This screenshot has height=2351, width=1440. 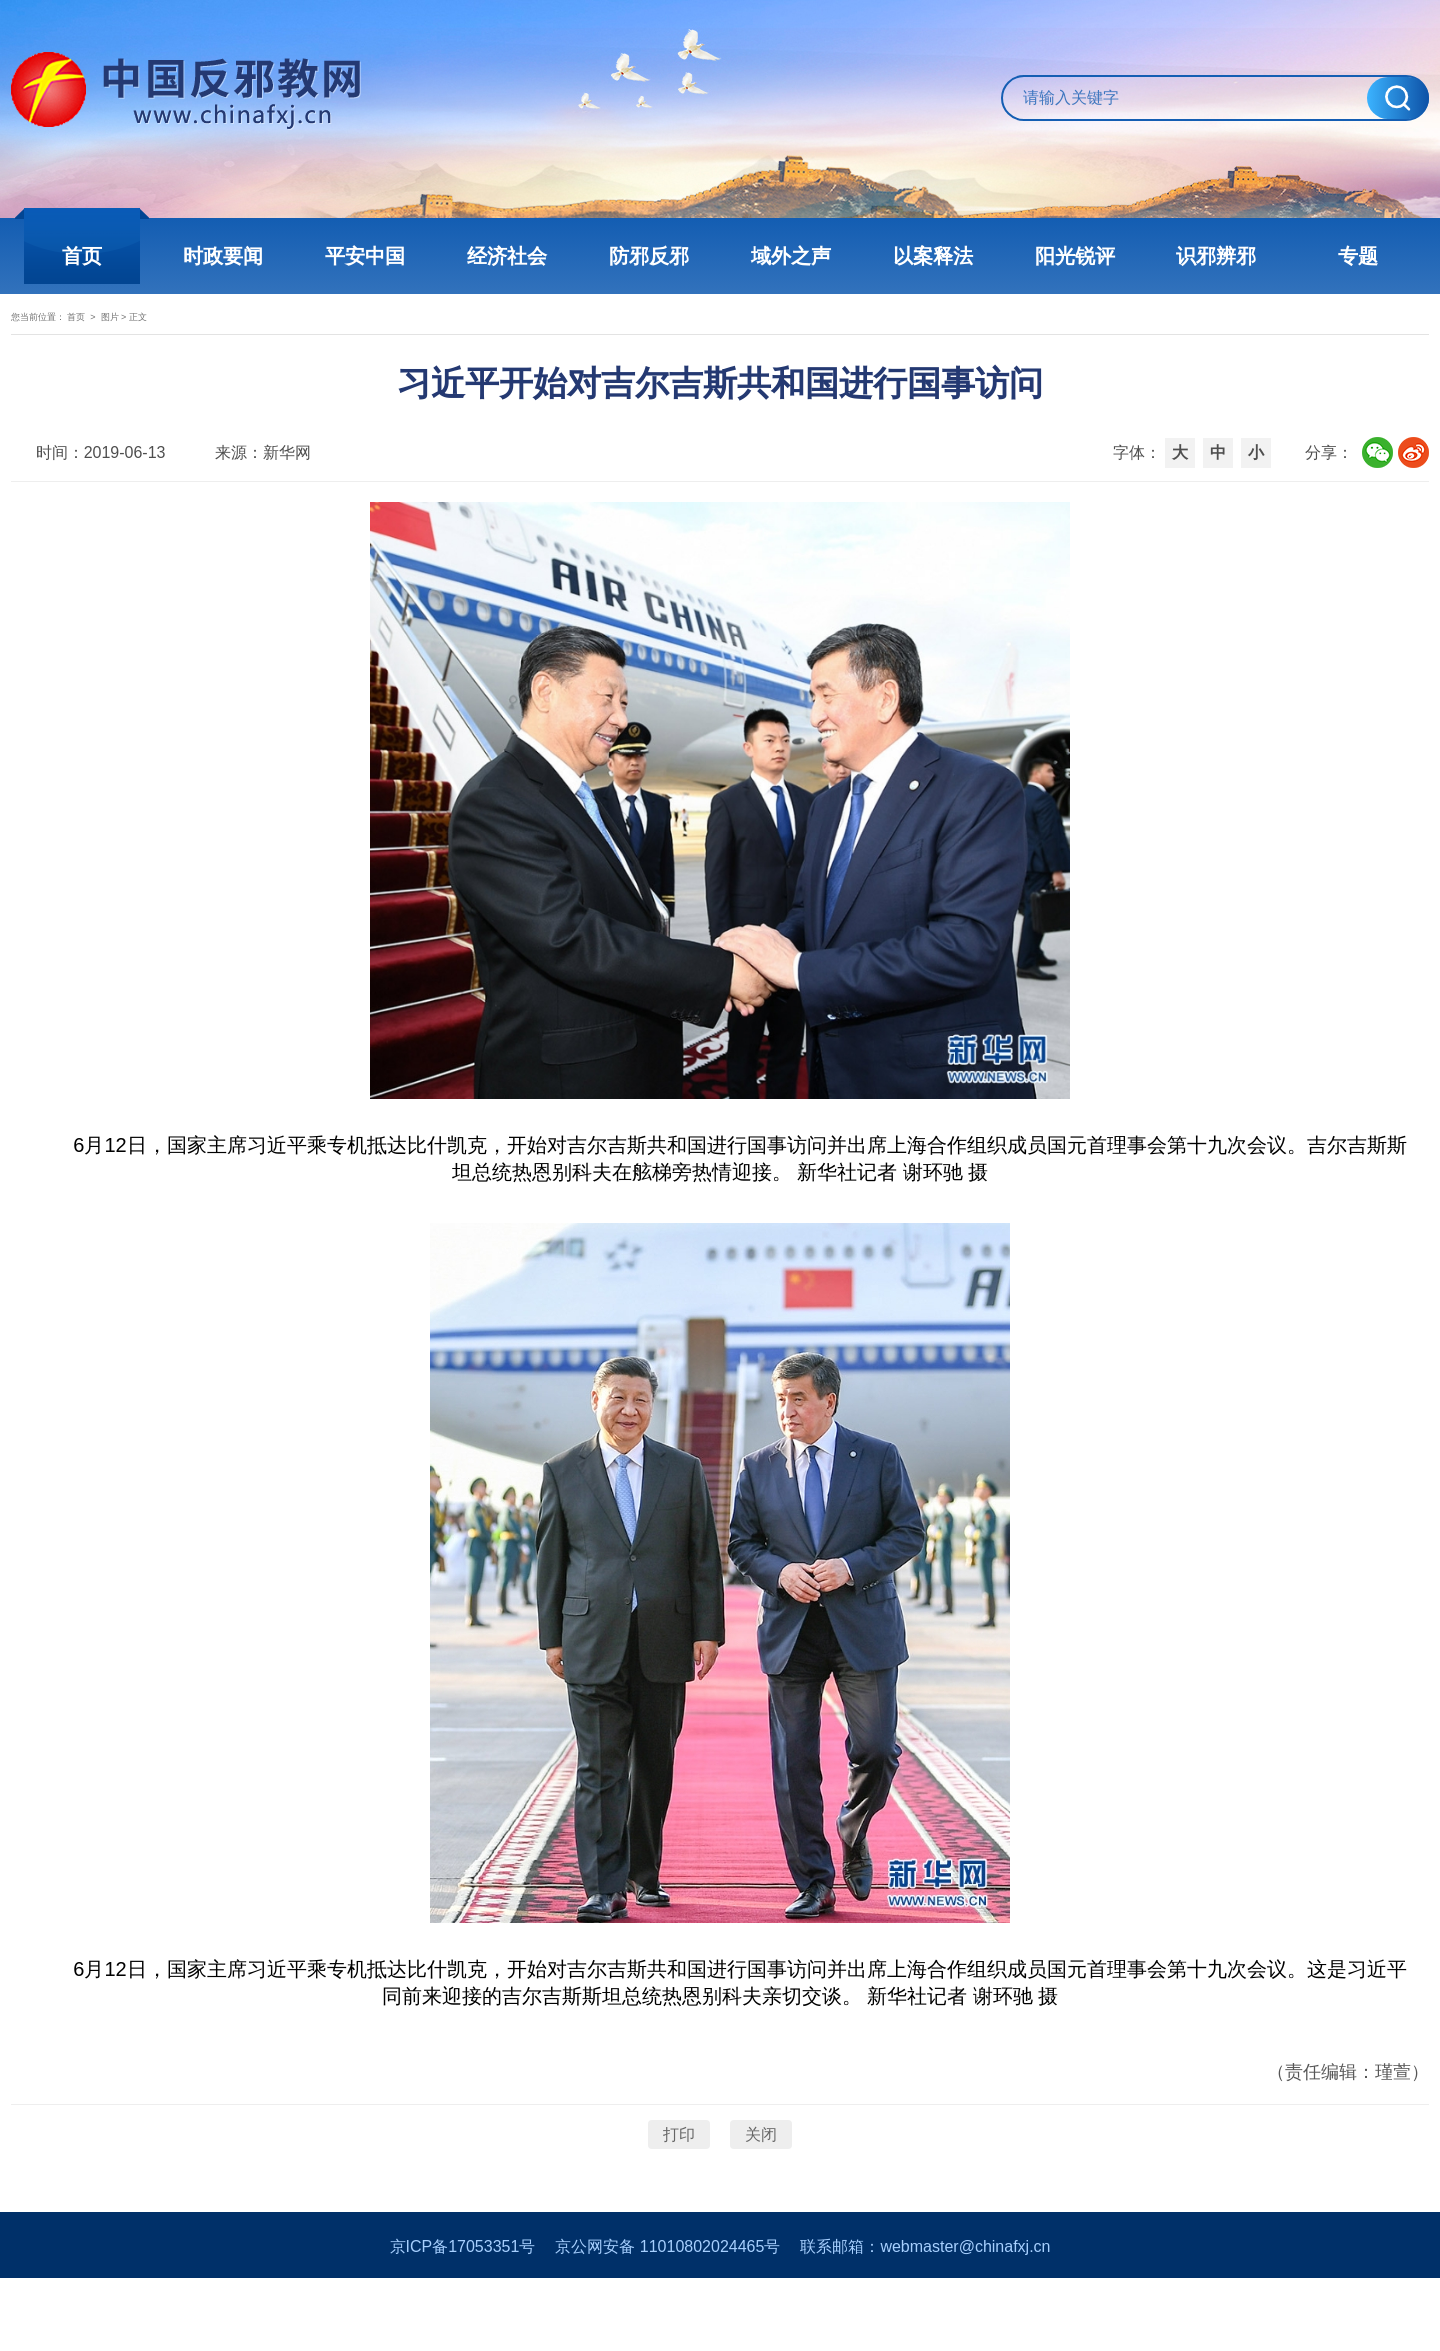 What do you see at coordinates (1210, 256) in the screenshot?
I see `识邪辨邪` at bounding box center [1210, 256].